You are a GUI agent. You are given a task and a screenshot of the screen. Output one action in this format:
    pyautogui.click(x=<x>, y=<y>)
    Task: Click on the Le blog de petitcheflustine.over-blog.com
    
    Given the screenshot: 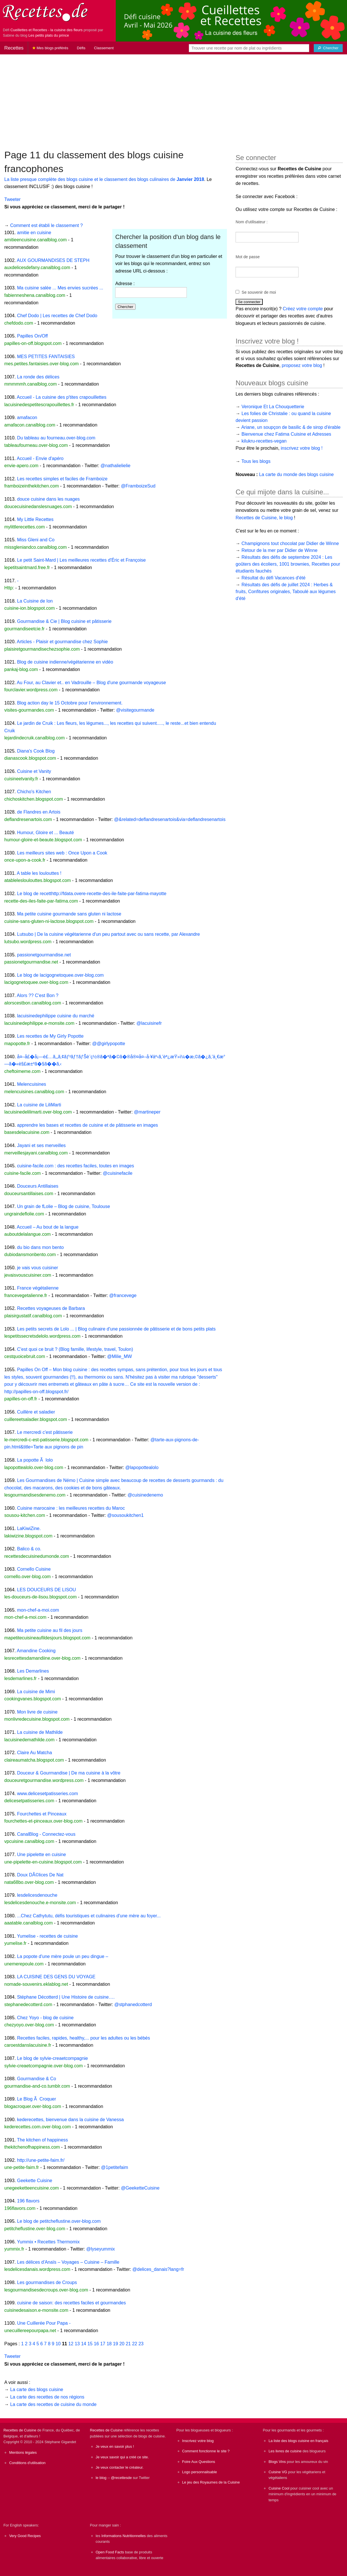 What is the action you would take?
    pyautogui.click(x=59, y=2221)
    